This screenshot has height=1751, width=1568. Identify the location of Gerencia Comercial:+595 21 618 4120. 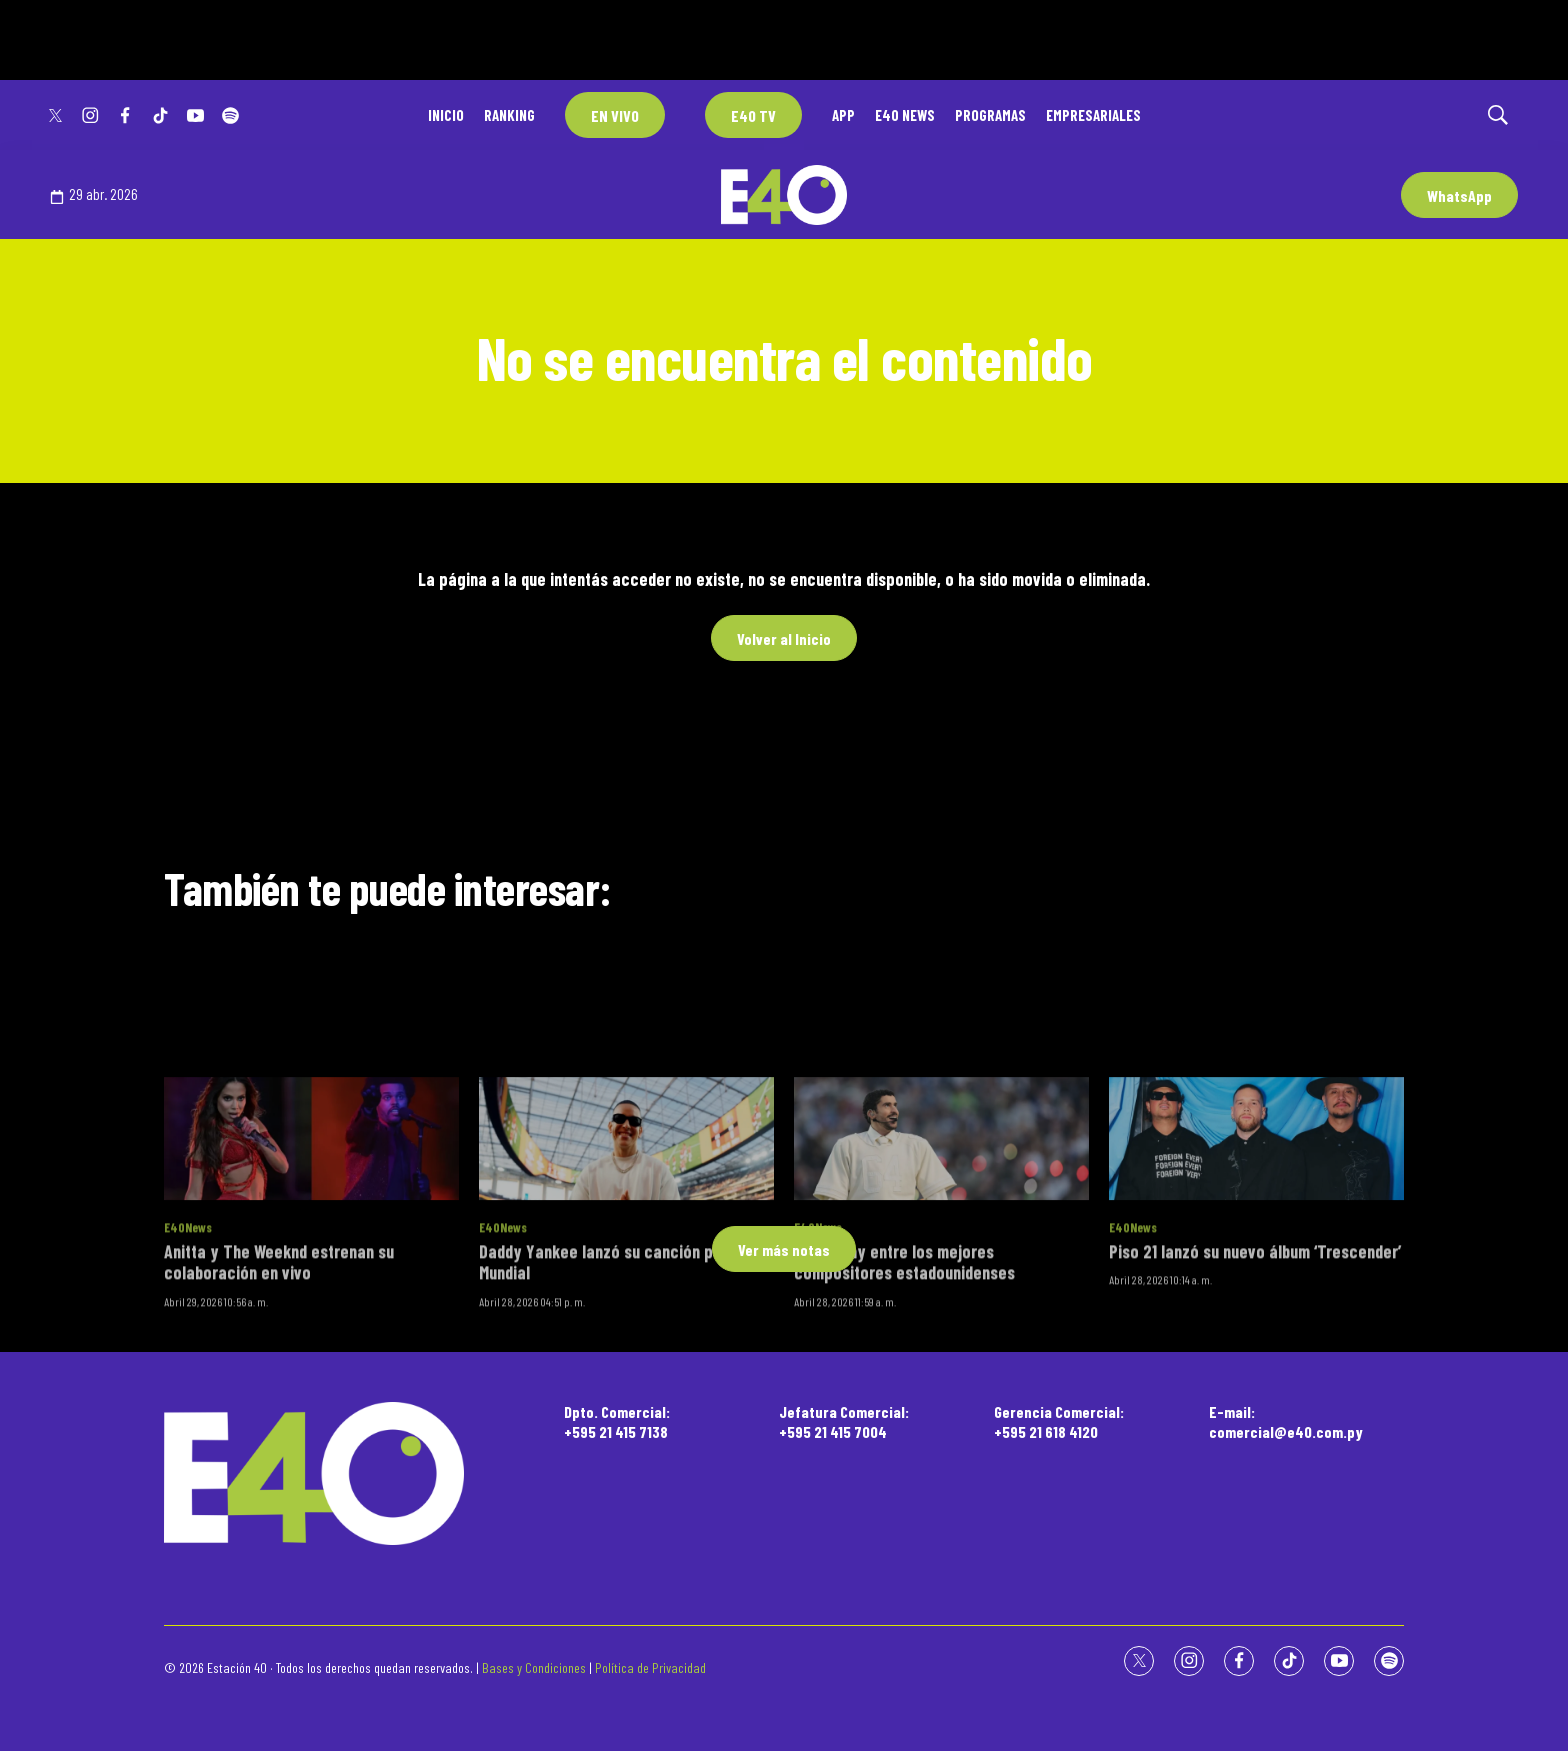
(1059, 1421).